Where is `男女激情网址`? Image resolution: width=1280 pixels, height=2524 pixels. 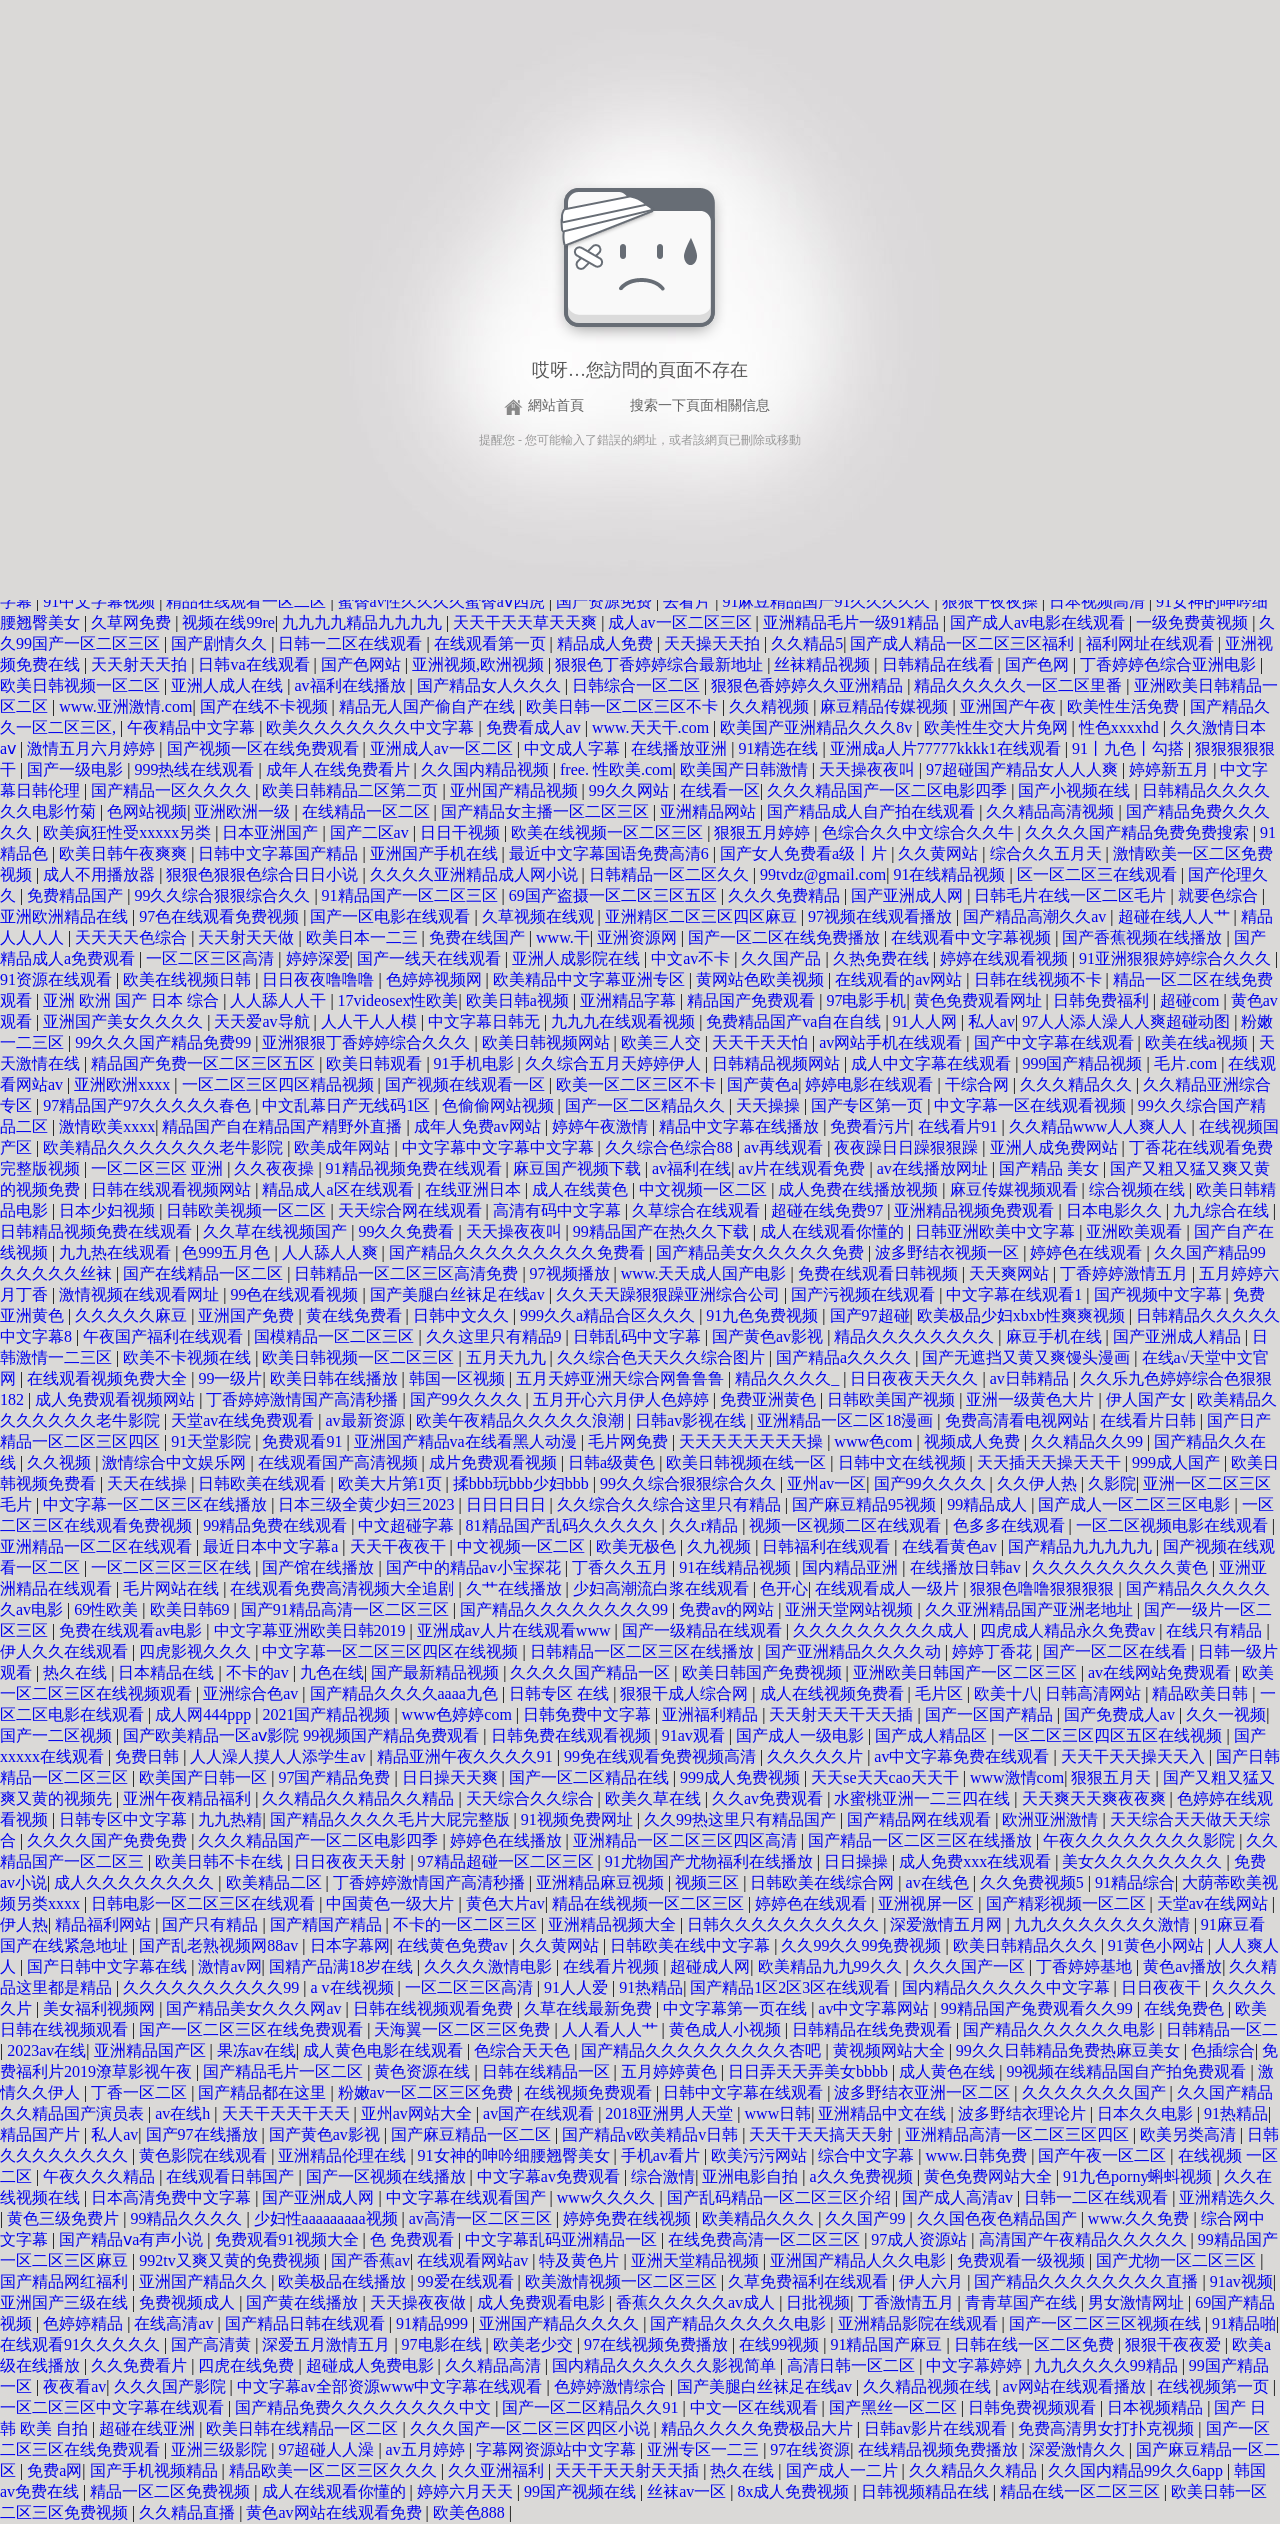 男女激情网址 is located at coordinates (1138, 2302).